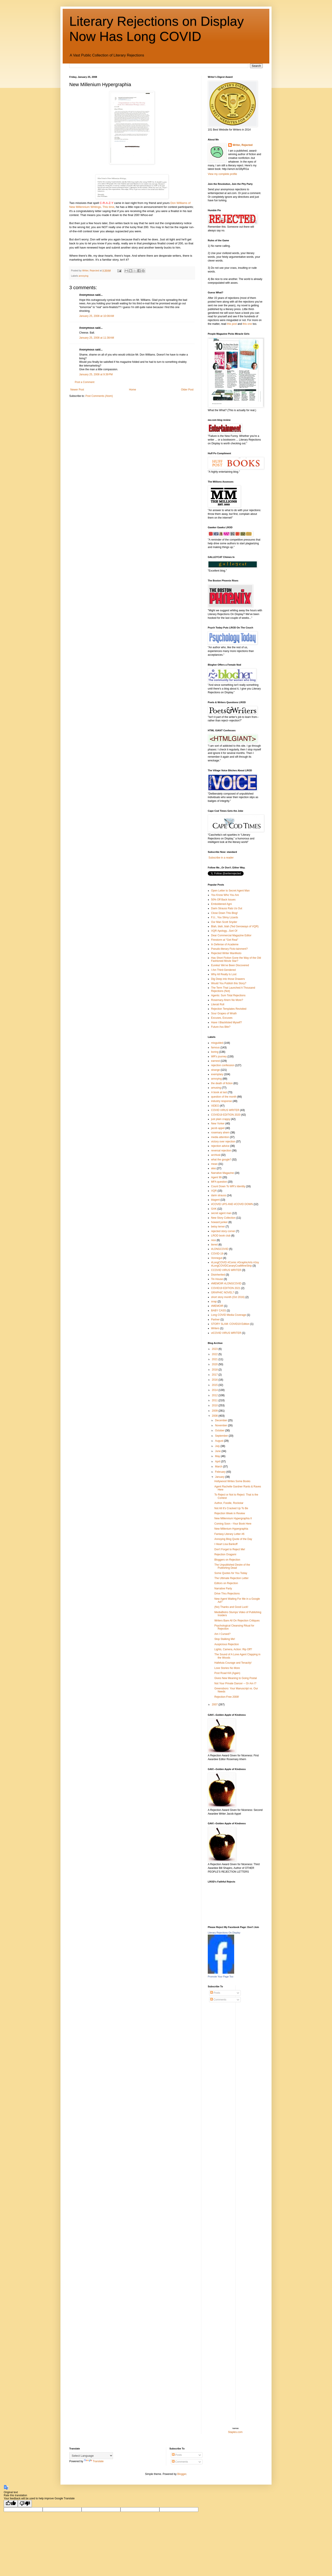 The width and height of the screenshot is (332, 2576). What do you see at coordinates (227, 1000) in the screenshot?
I see `Rosemary Ahern No More?` at bounding box center [227, 1000].